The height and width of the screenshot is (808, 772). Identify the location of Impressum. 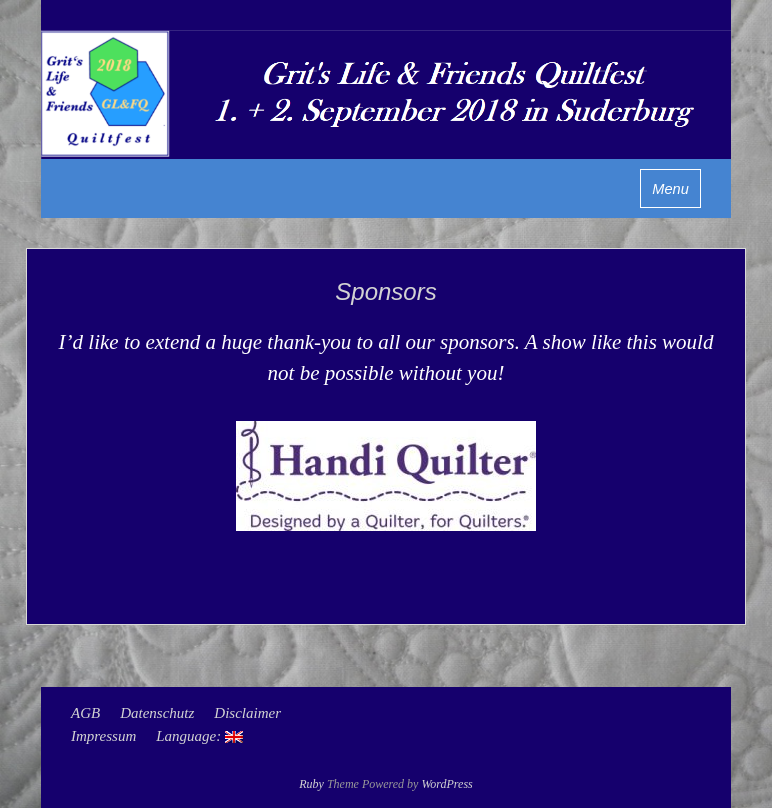
(103, 736).